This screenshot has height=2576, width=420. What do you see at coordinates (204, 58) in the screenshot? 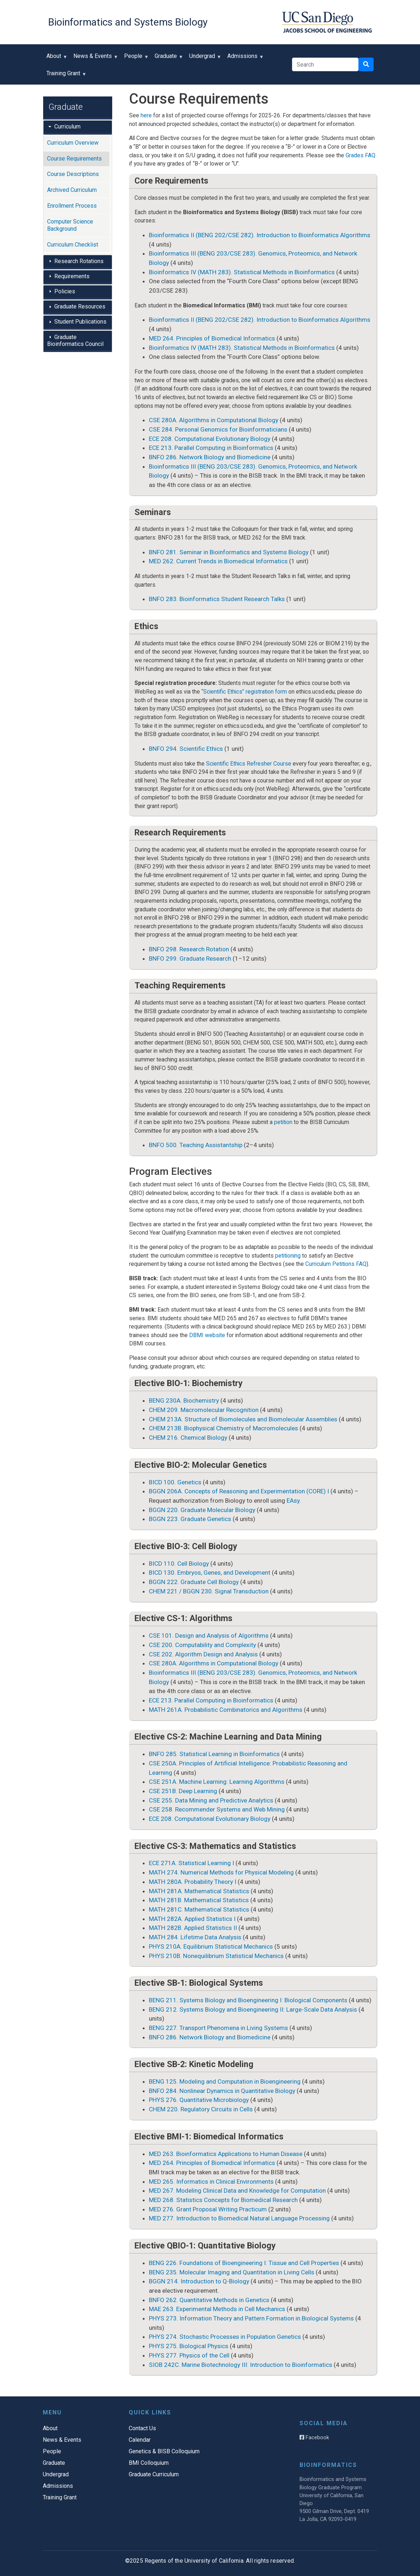
I see `Undergrad` at bounding box center [204, 58].